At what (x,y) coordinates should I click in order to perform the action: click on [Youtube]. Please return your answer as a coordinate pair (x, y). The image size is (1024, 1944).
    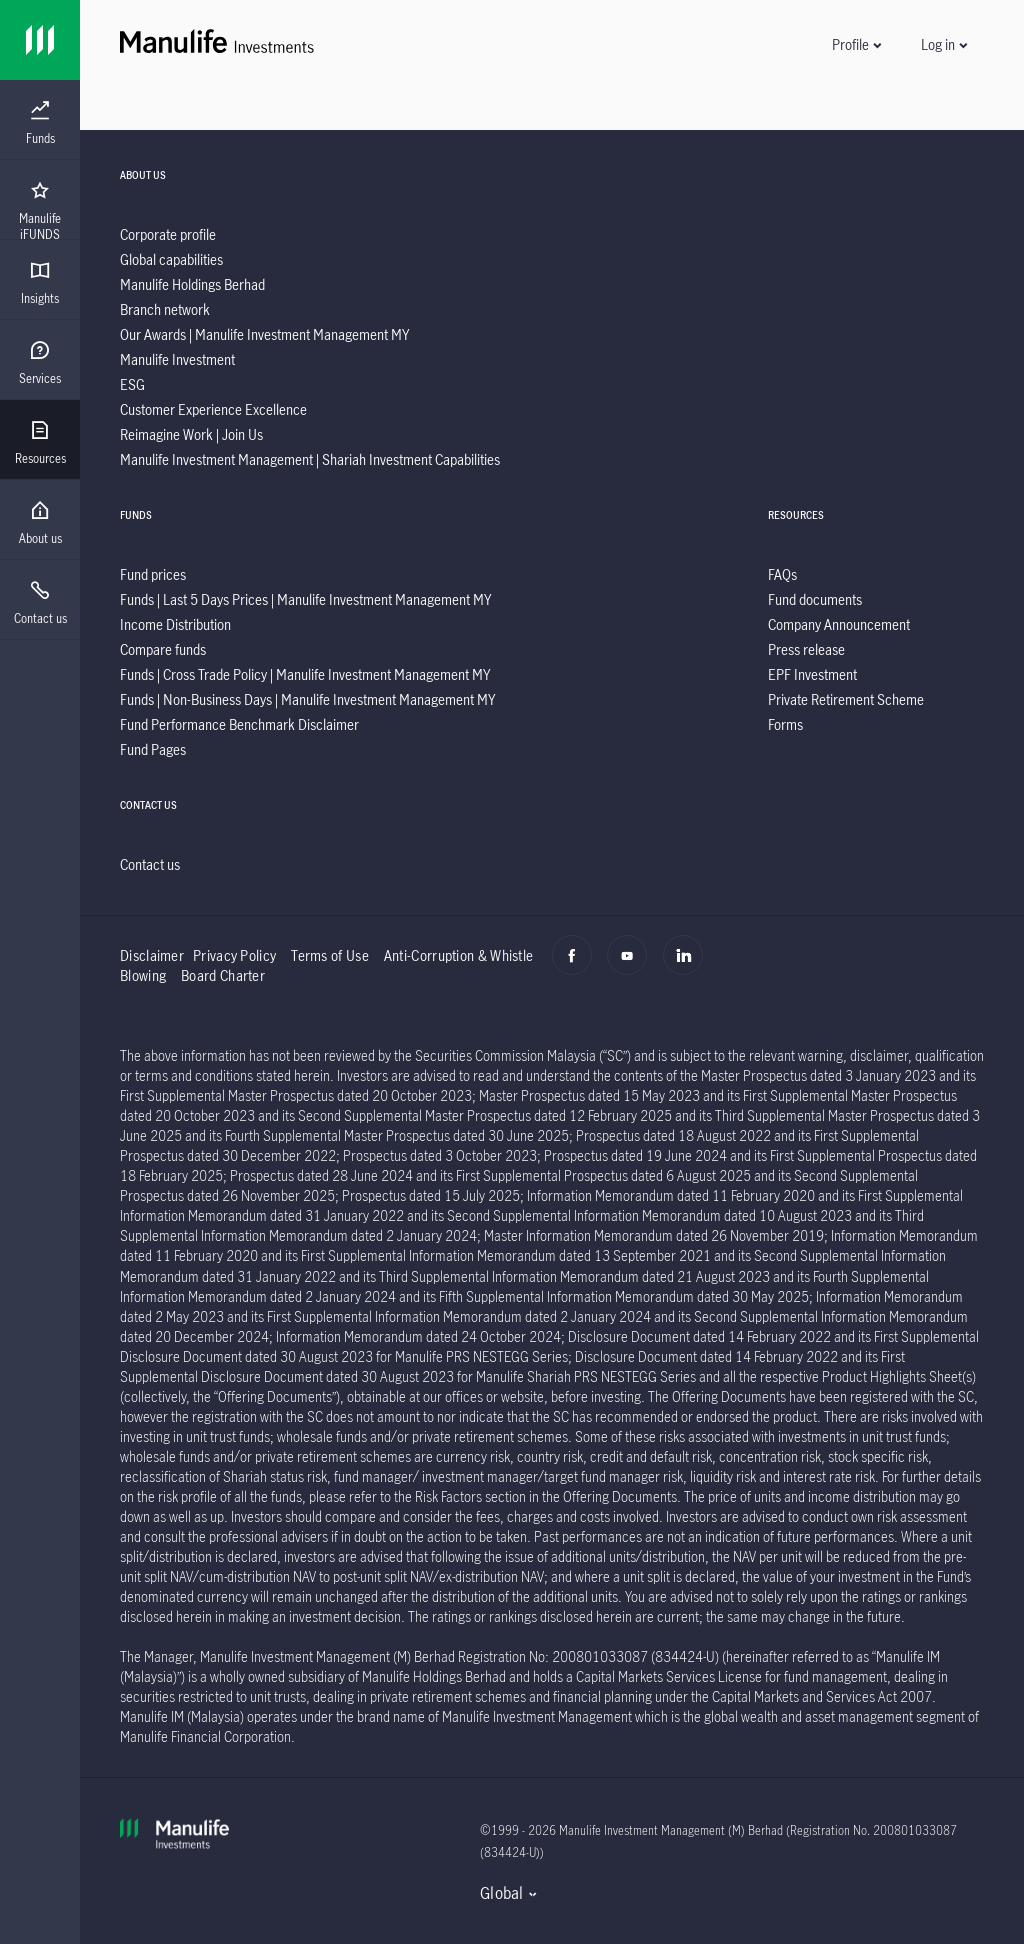
    Looking at the image, I should click on (632, 966).